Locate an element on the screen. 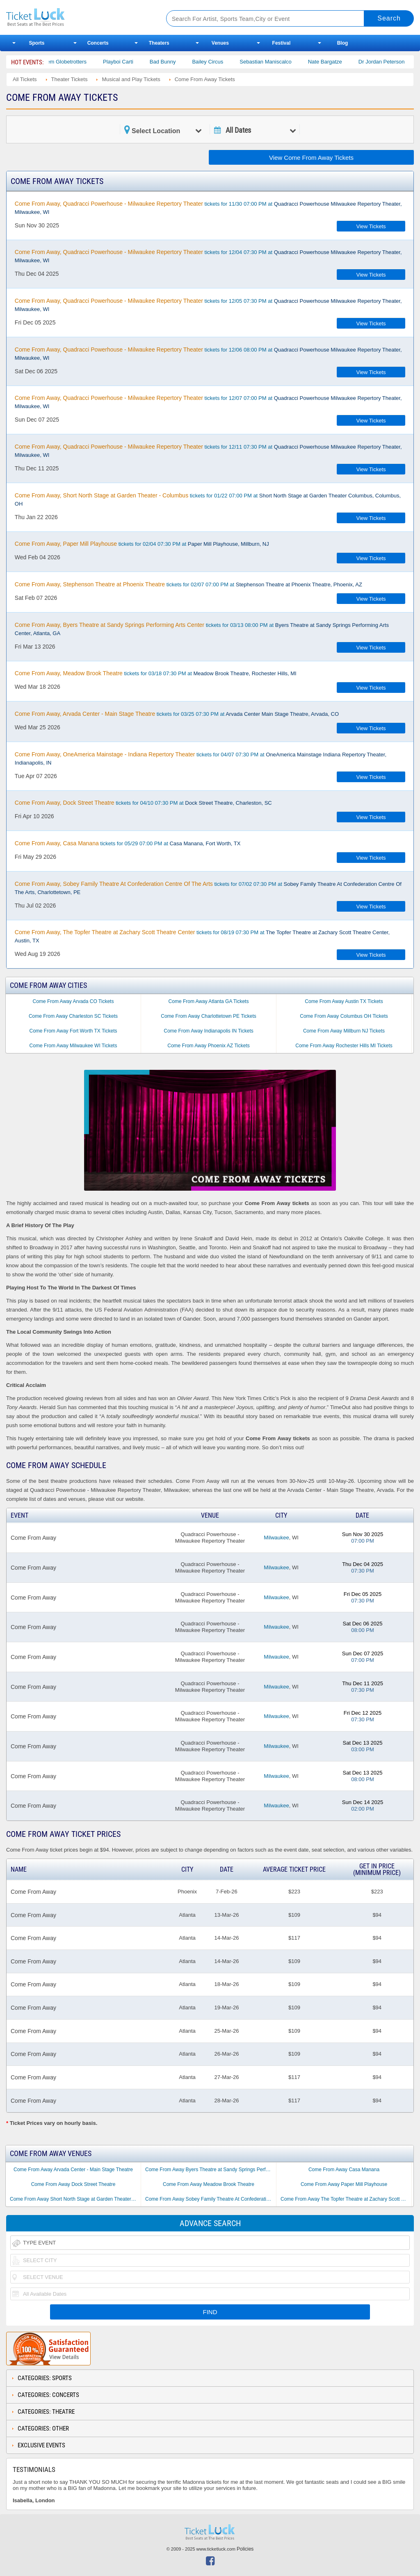 The width and height of the screenshot is (420, 2576). tickets for 12/05 07:30 PM at is located at coordinates (208, 304).